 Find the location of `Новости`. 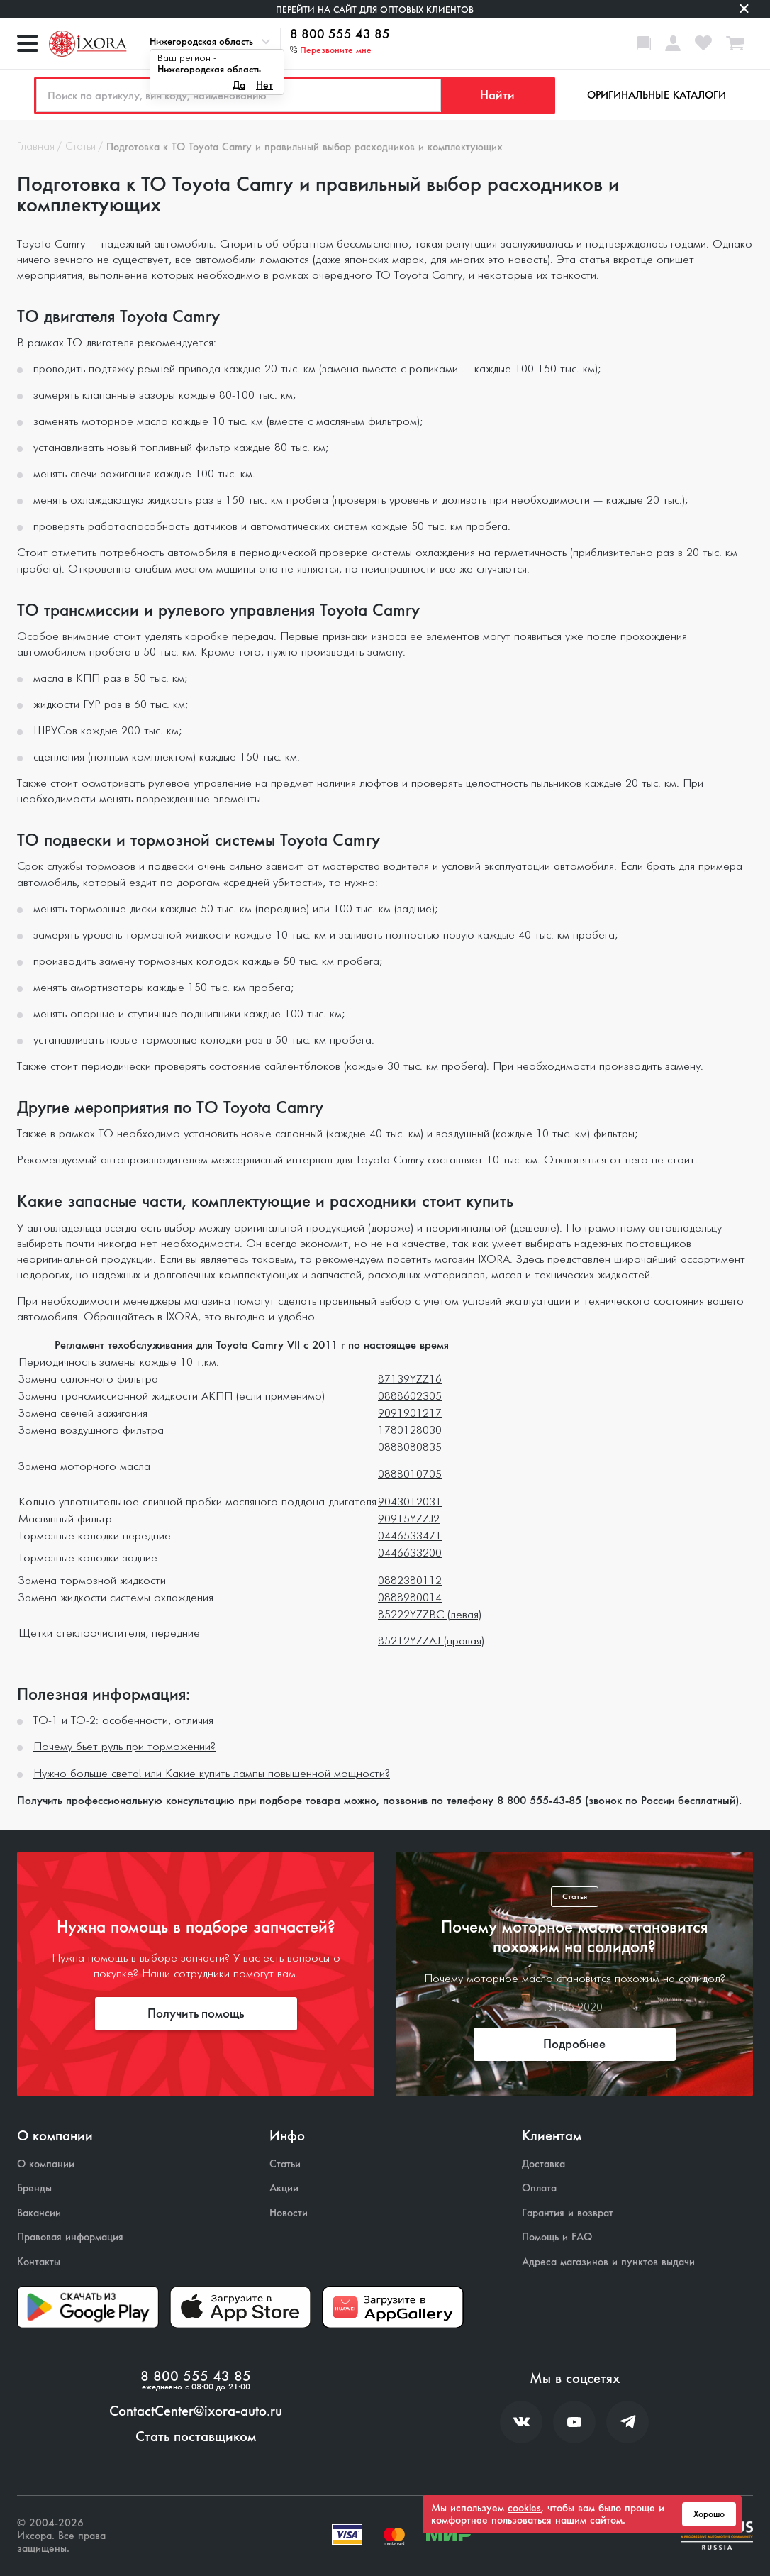

Новости is located at coordinates (288, 2213).